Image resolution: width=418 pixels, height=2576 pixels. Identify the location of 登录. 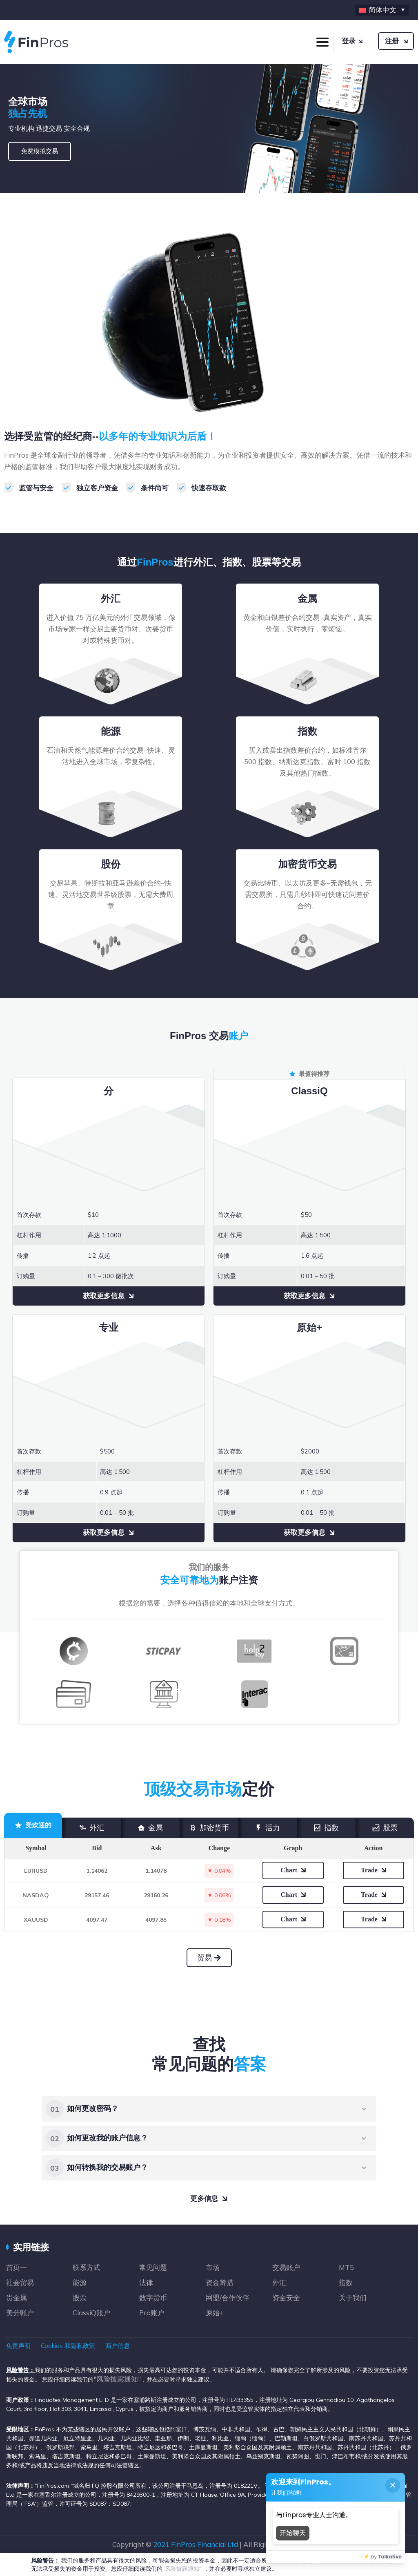
(349, 41).